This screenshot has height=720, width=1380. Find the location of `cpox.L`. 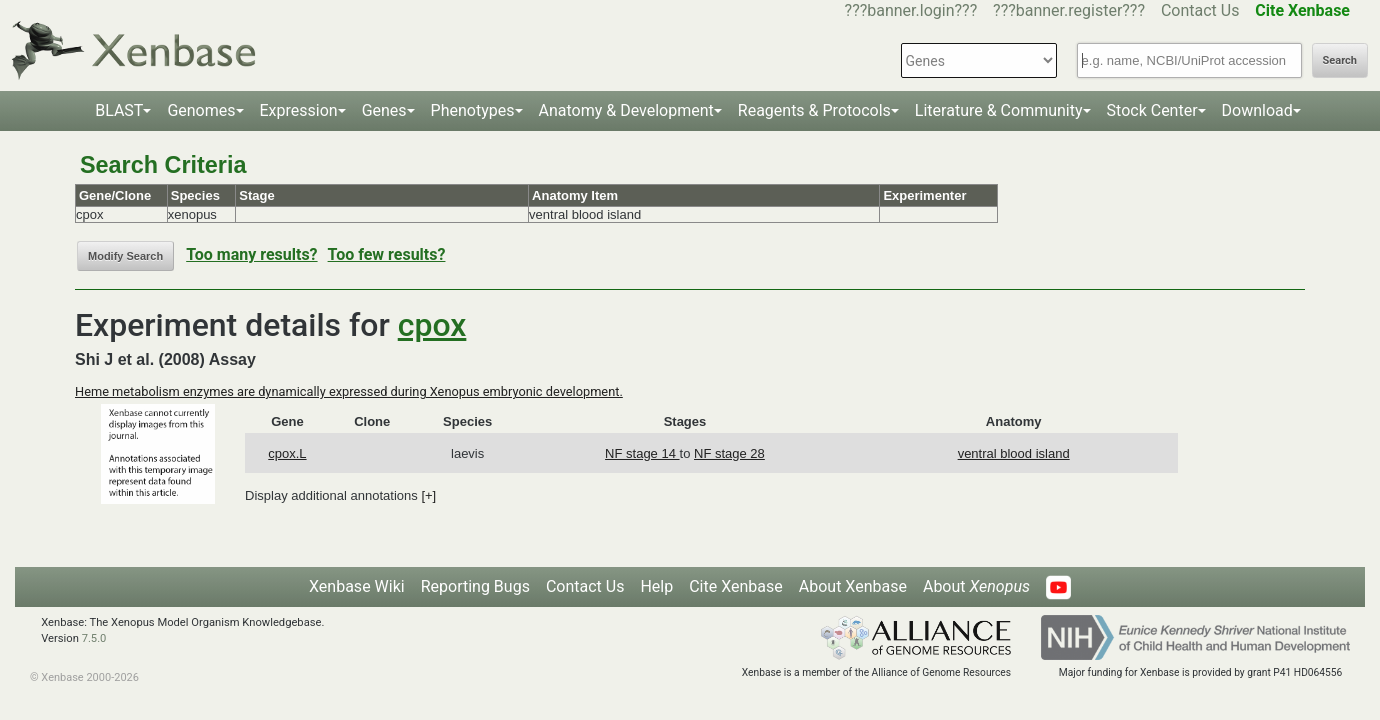

cpox.L is located at coordinates (287, 453).